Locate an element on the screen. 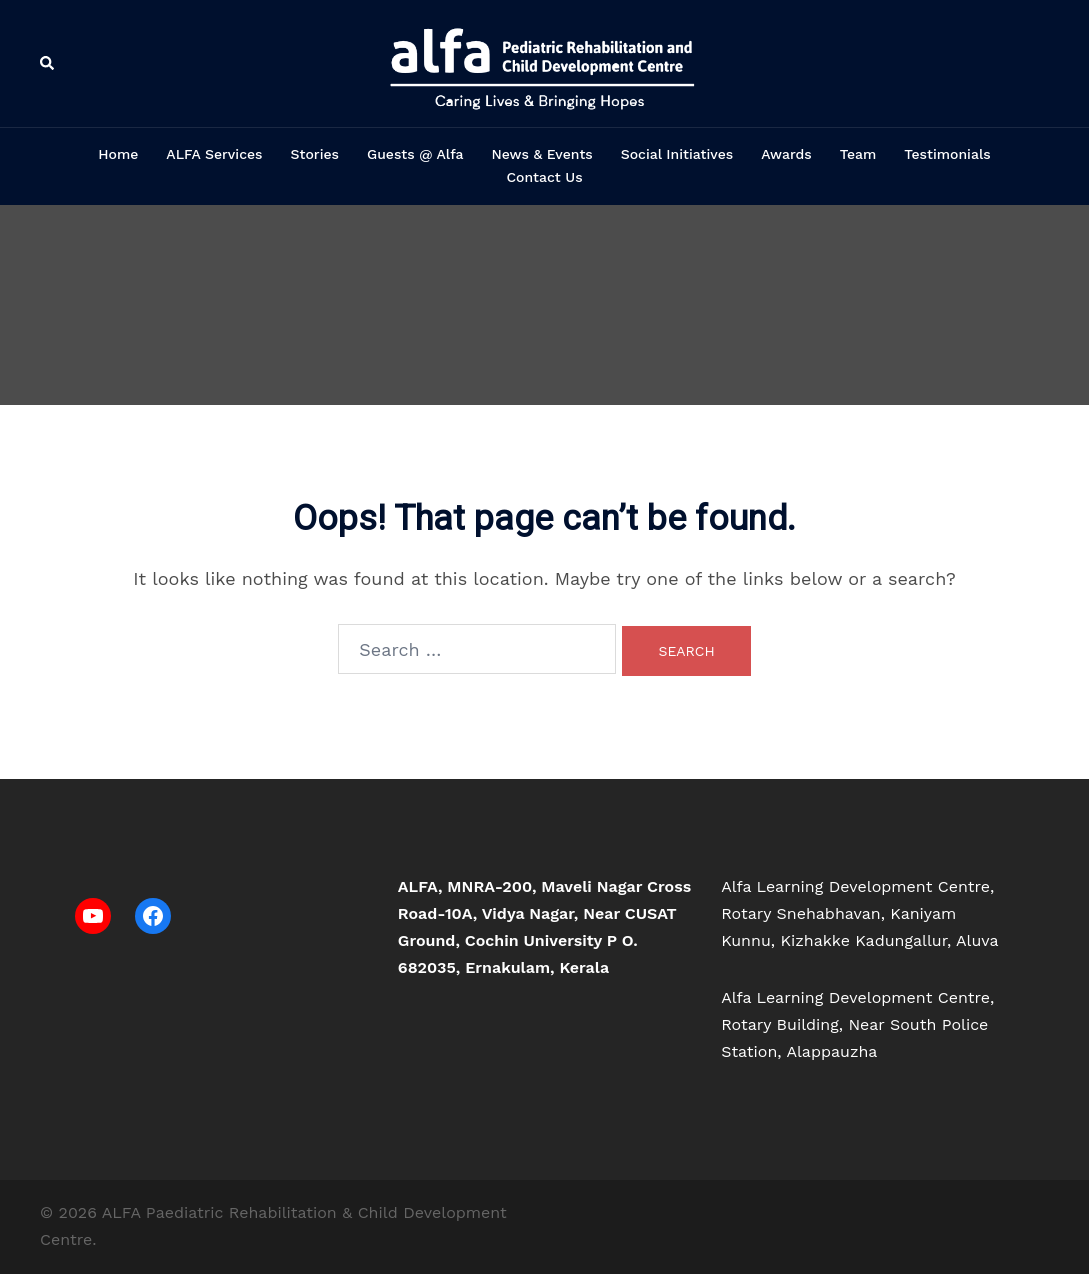 Image resolution: width=1089 pixels, height=1274 pixels. Awards is located at coordinates (786, 154).